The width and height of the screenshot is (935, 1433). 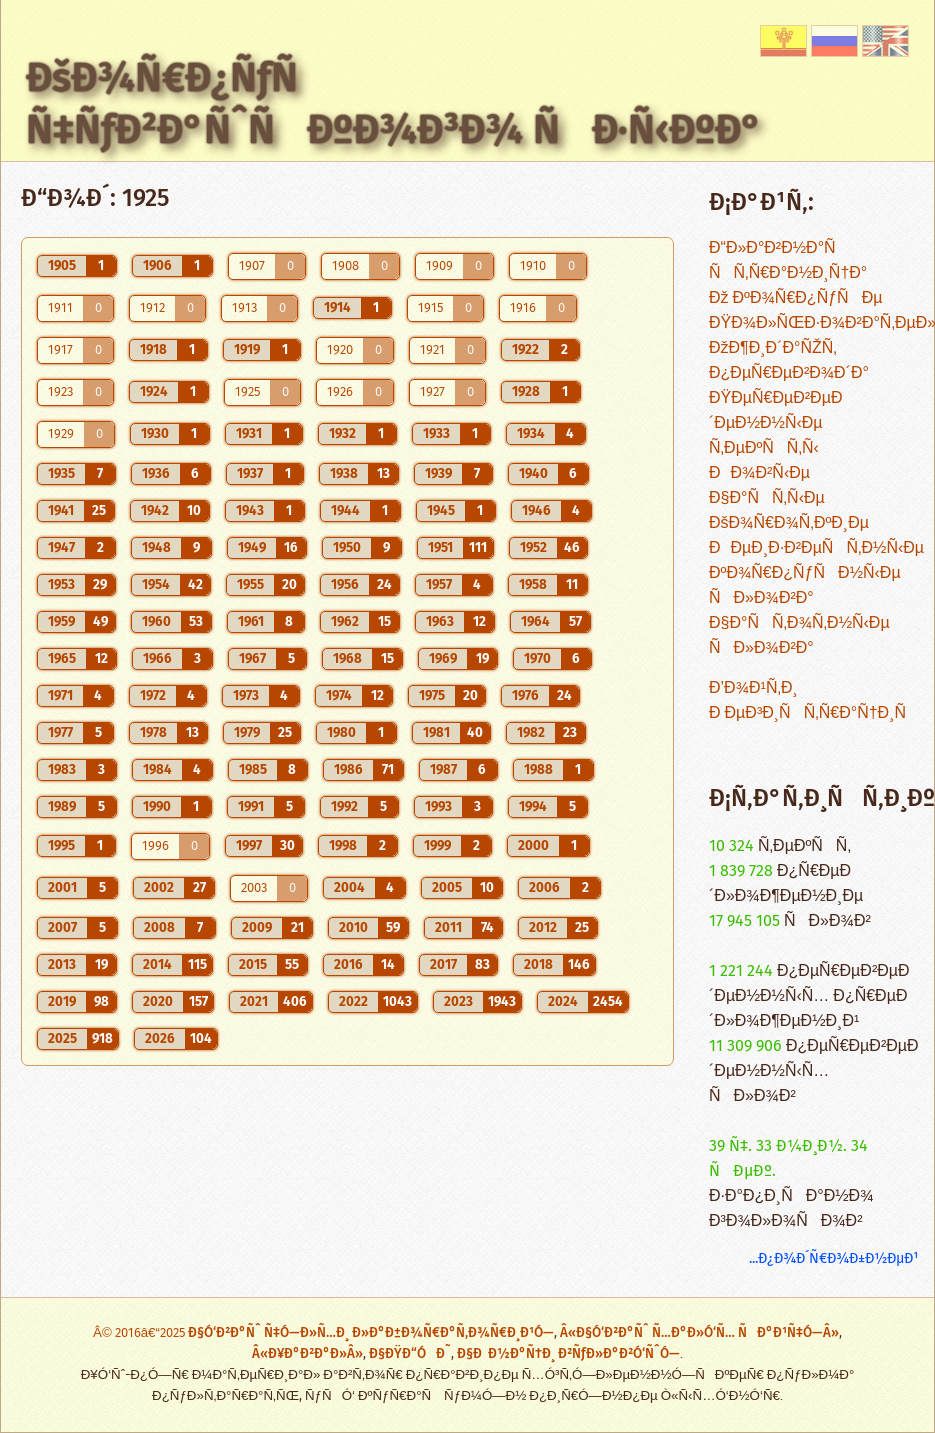 I want to click on 1906, so click(x=157, y=266).